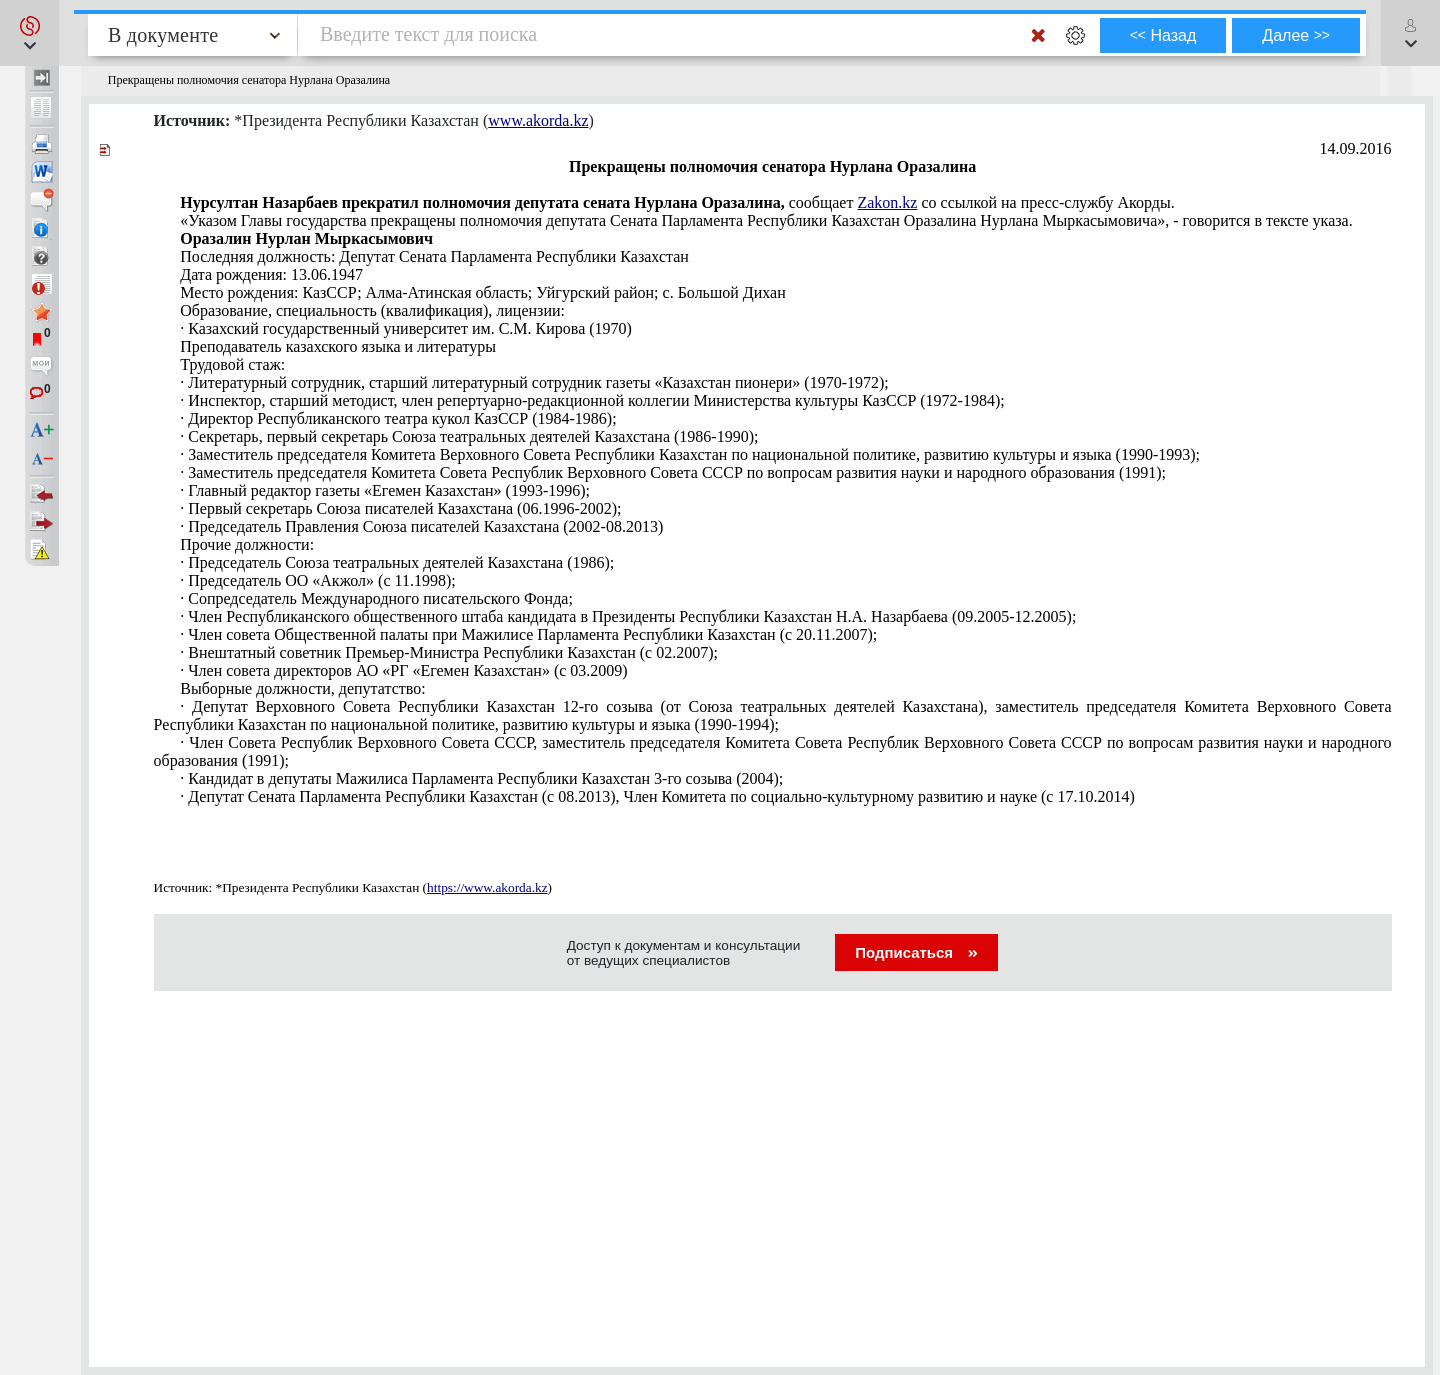  I want to click on Место рождения: КазССР; Алма-Атинская область; Уйгурский район; с. Большой Дихан, so click(483, 292).